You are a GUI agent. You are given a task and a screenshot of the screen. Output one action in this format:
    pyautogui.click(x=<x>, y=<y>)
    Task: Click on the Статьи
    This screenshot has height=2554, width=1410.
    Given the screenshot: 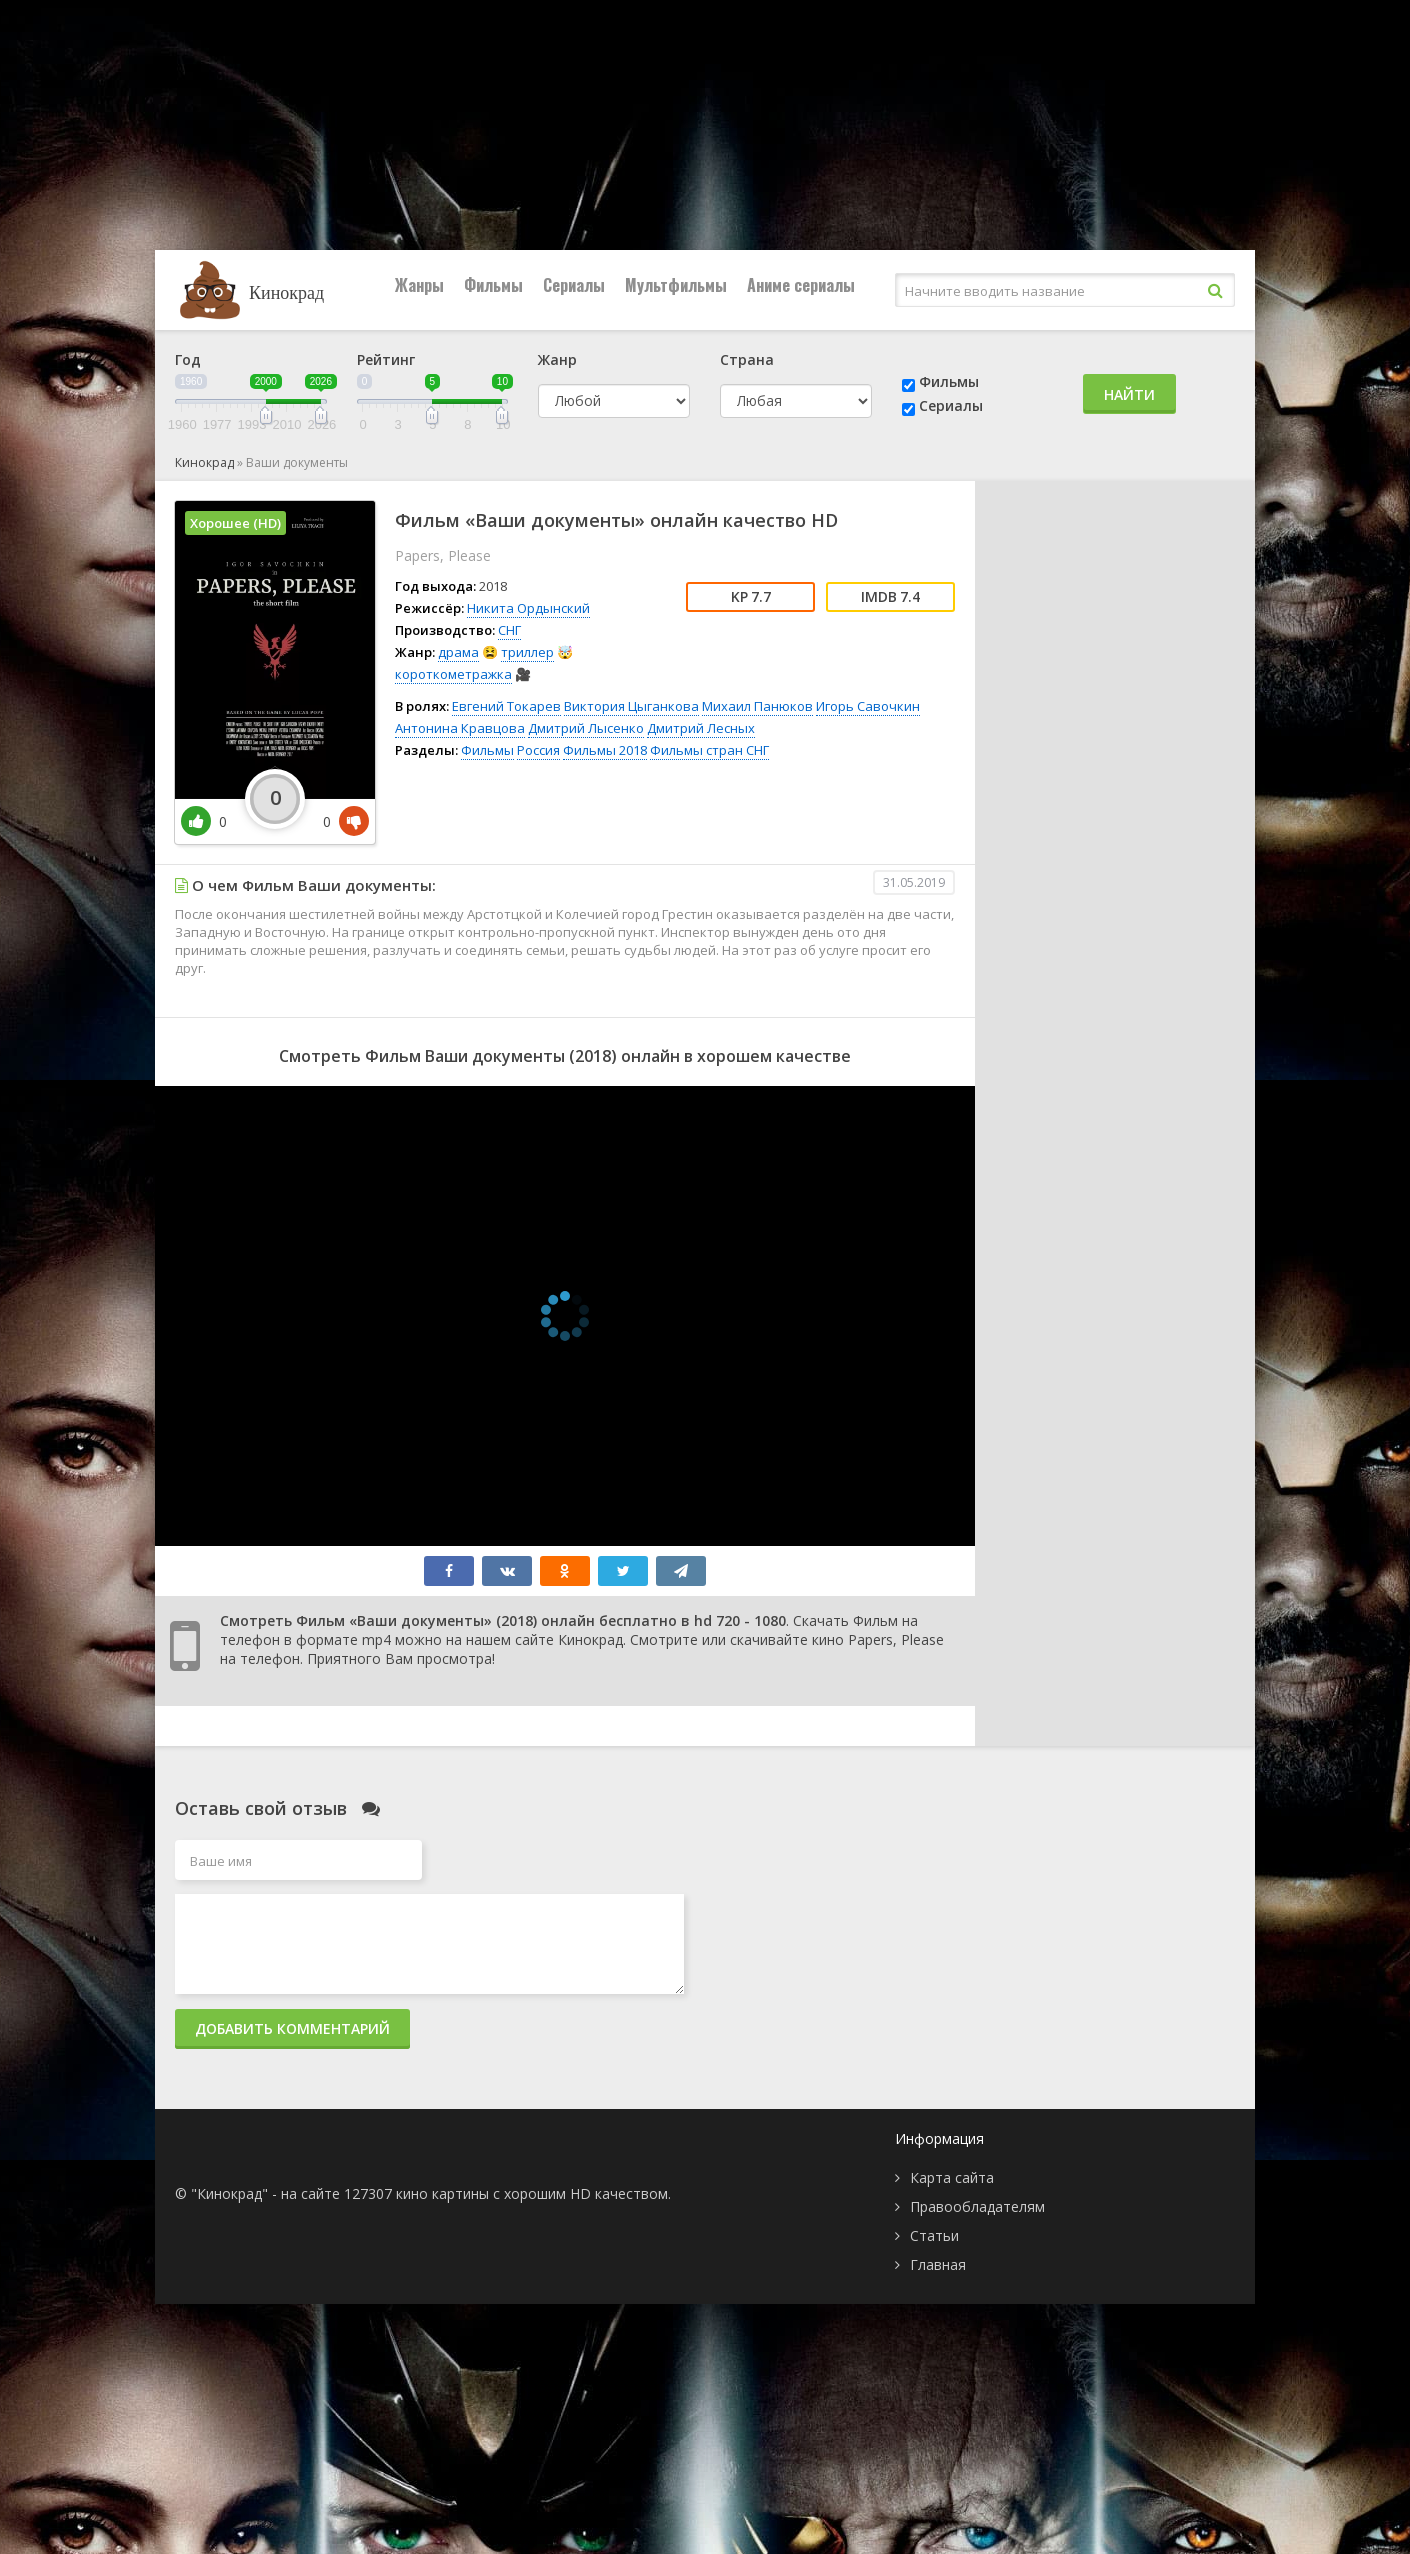 What is the action you would take?
    pyautogui.click(x=934, y=2235)
    